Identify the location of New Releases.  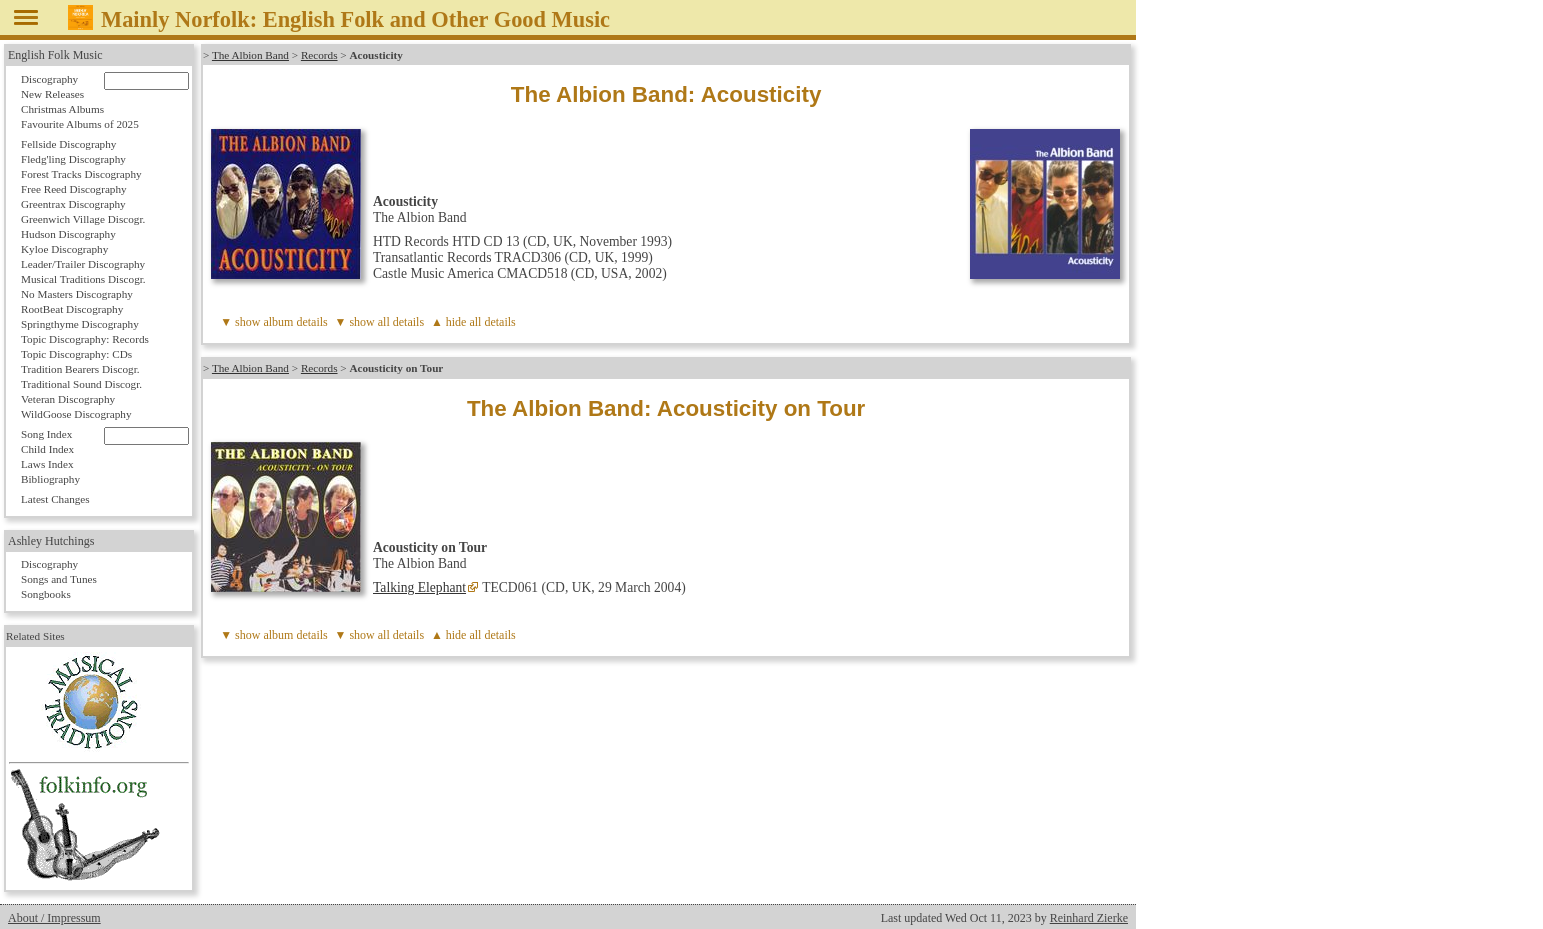
(52, 94).